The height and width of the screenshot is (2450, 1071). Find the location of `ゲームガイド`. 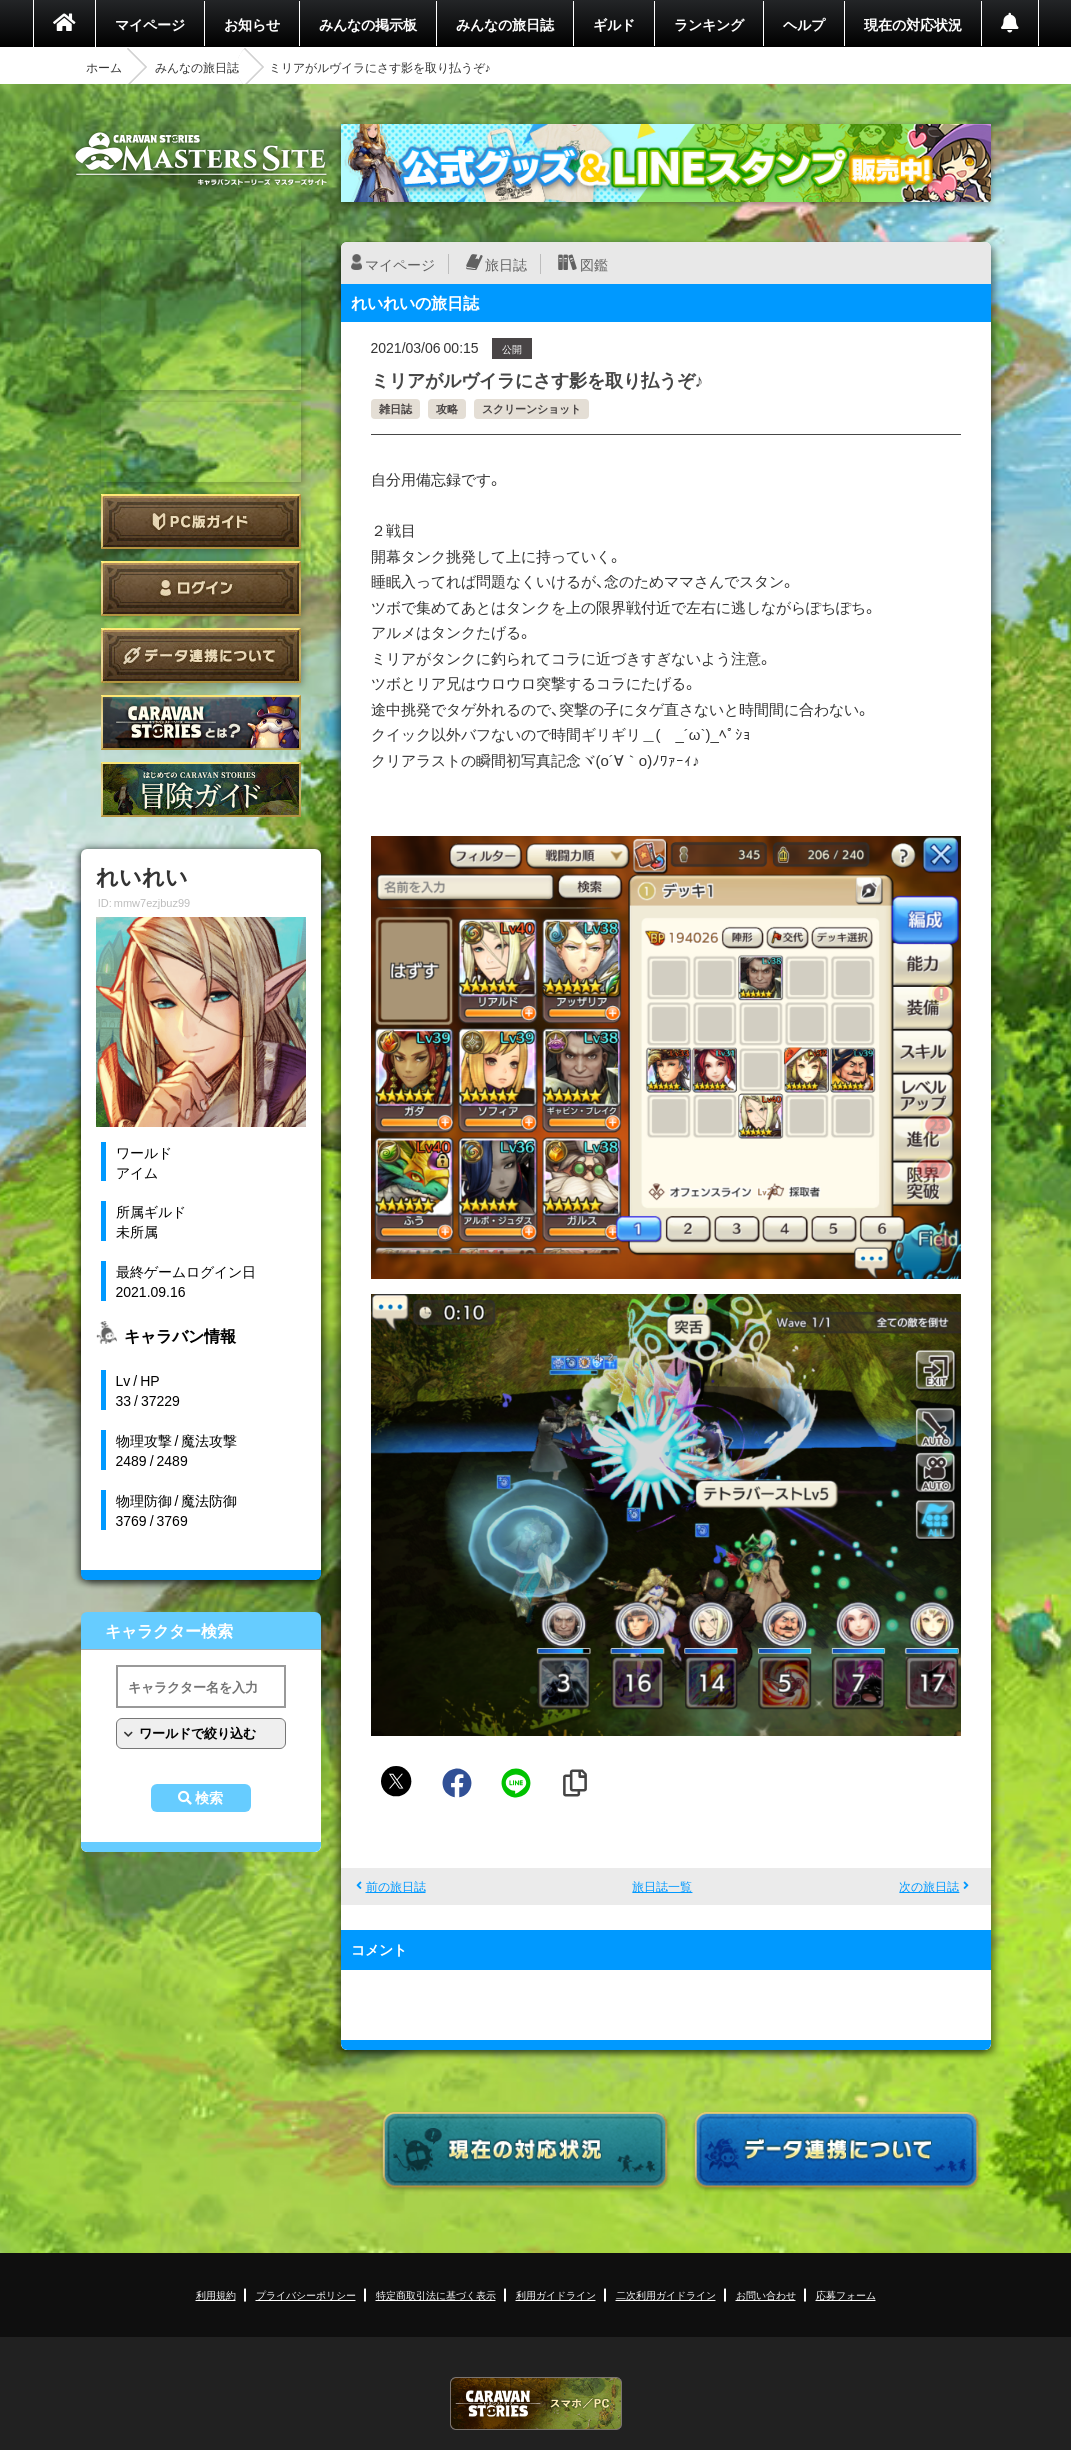

ゲームガイド is located at coordinates (201, 789).